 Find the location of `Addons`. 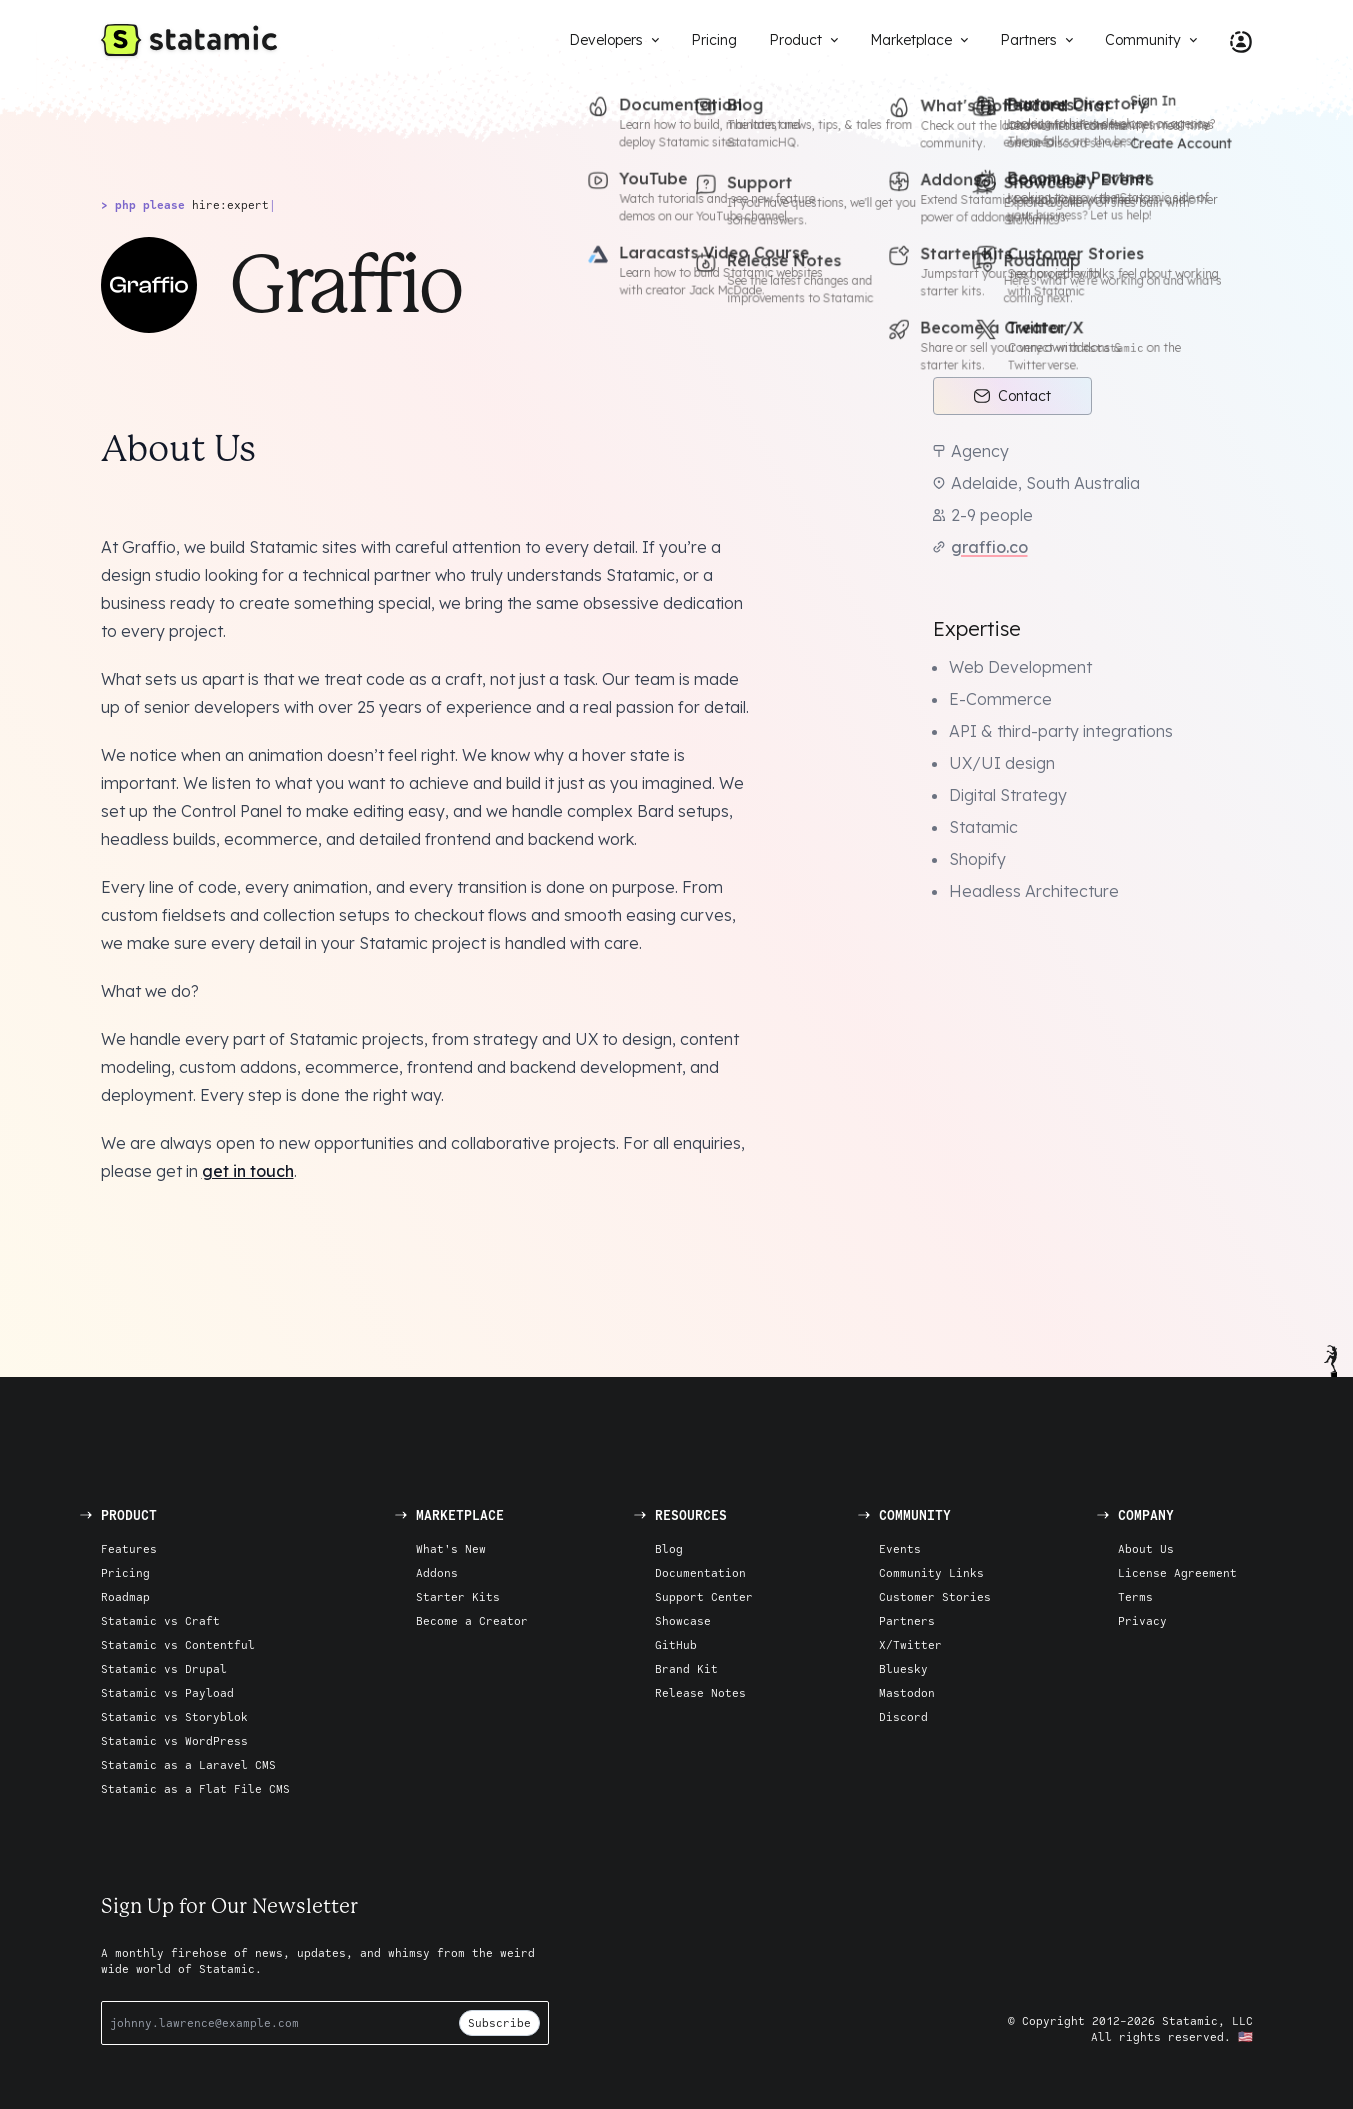

Addons is located at coordinates (437, 1572).